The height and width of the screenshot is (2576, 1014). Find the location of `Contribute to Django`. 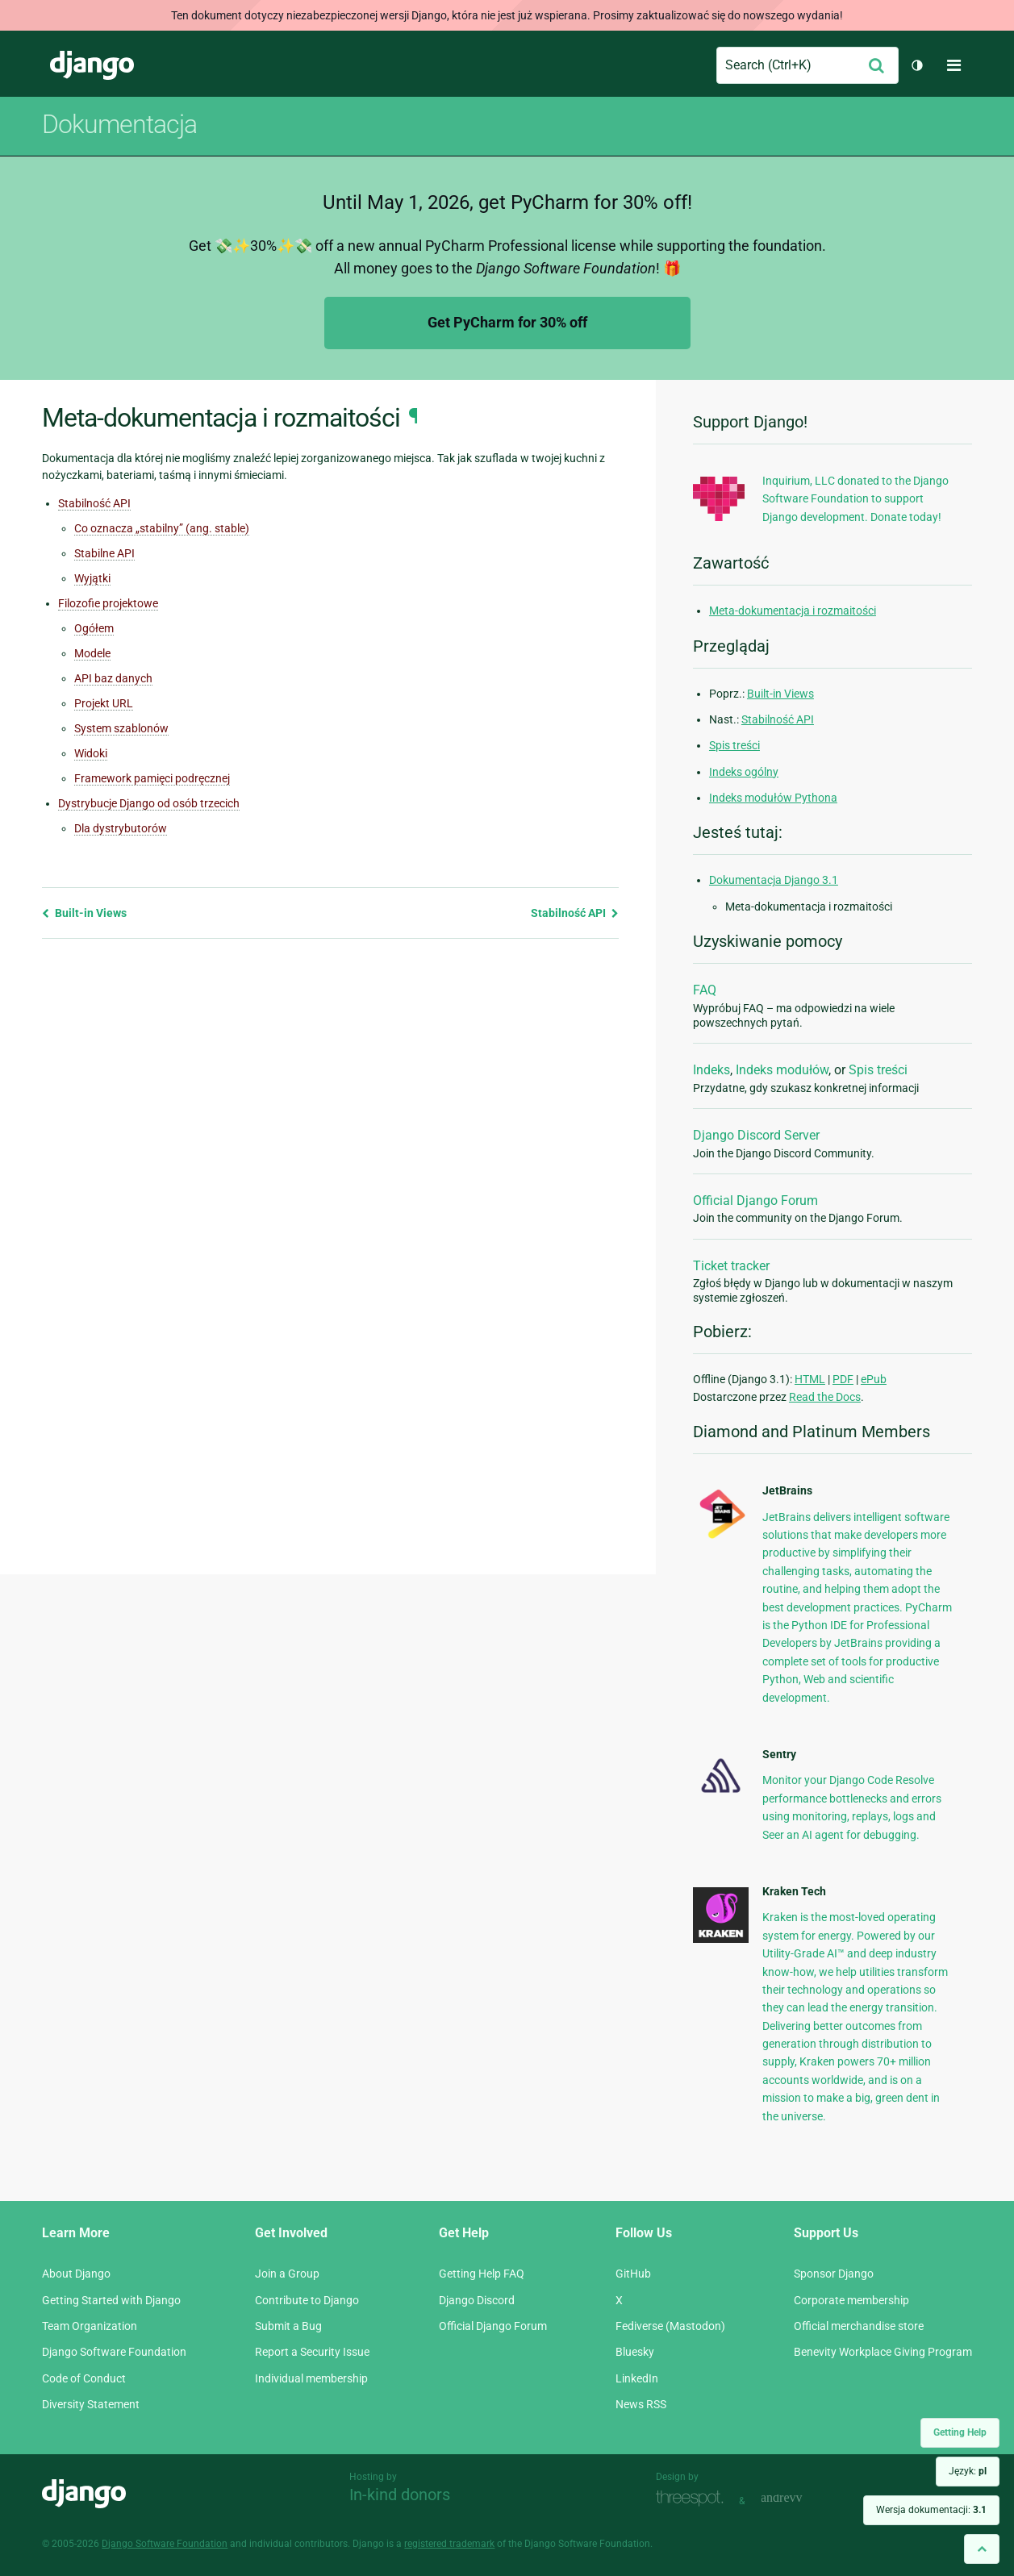

Contribute to Django is located at coordinates (307, 2300).